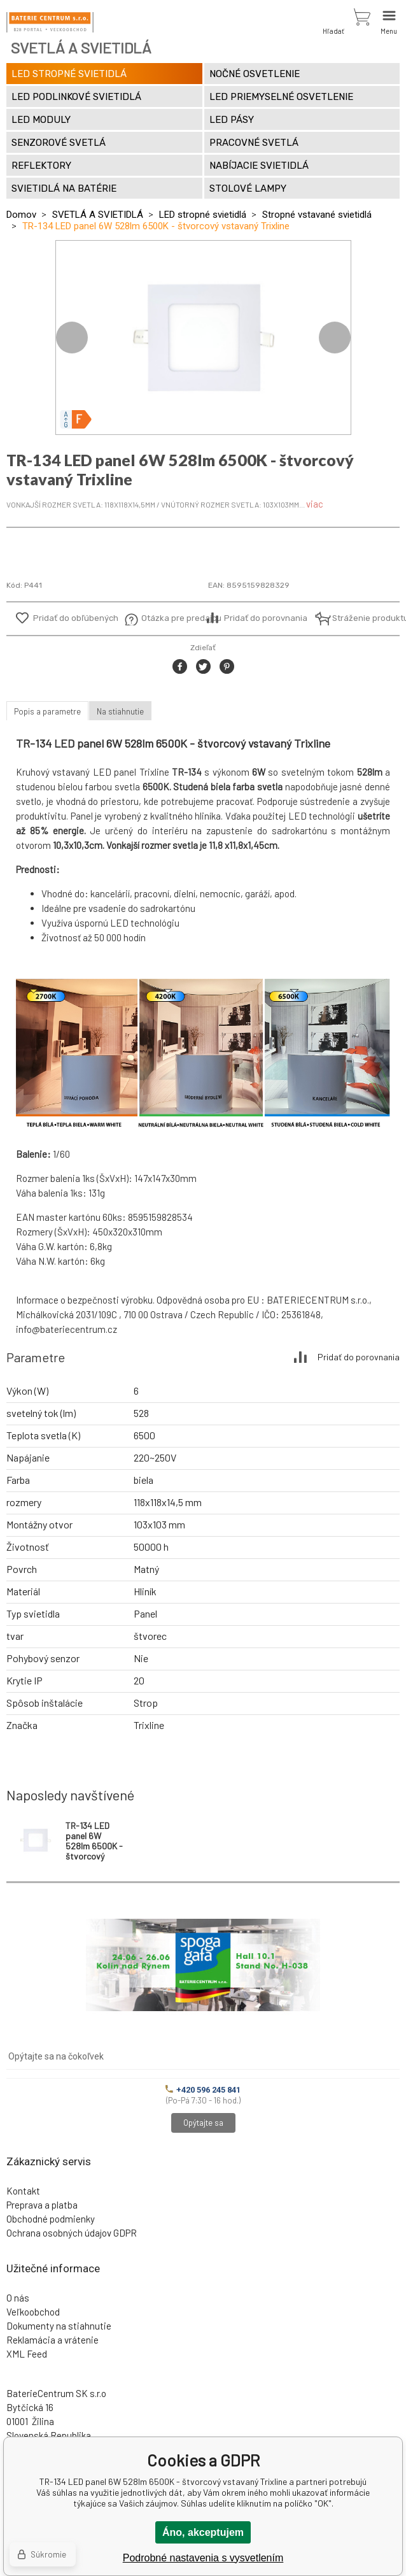 This screenshot has width=406, height=2576. Describe the element at coordinates (33, 2311) in the screenshot. I see `Veľkoobchod` at that location.